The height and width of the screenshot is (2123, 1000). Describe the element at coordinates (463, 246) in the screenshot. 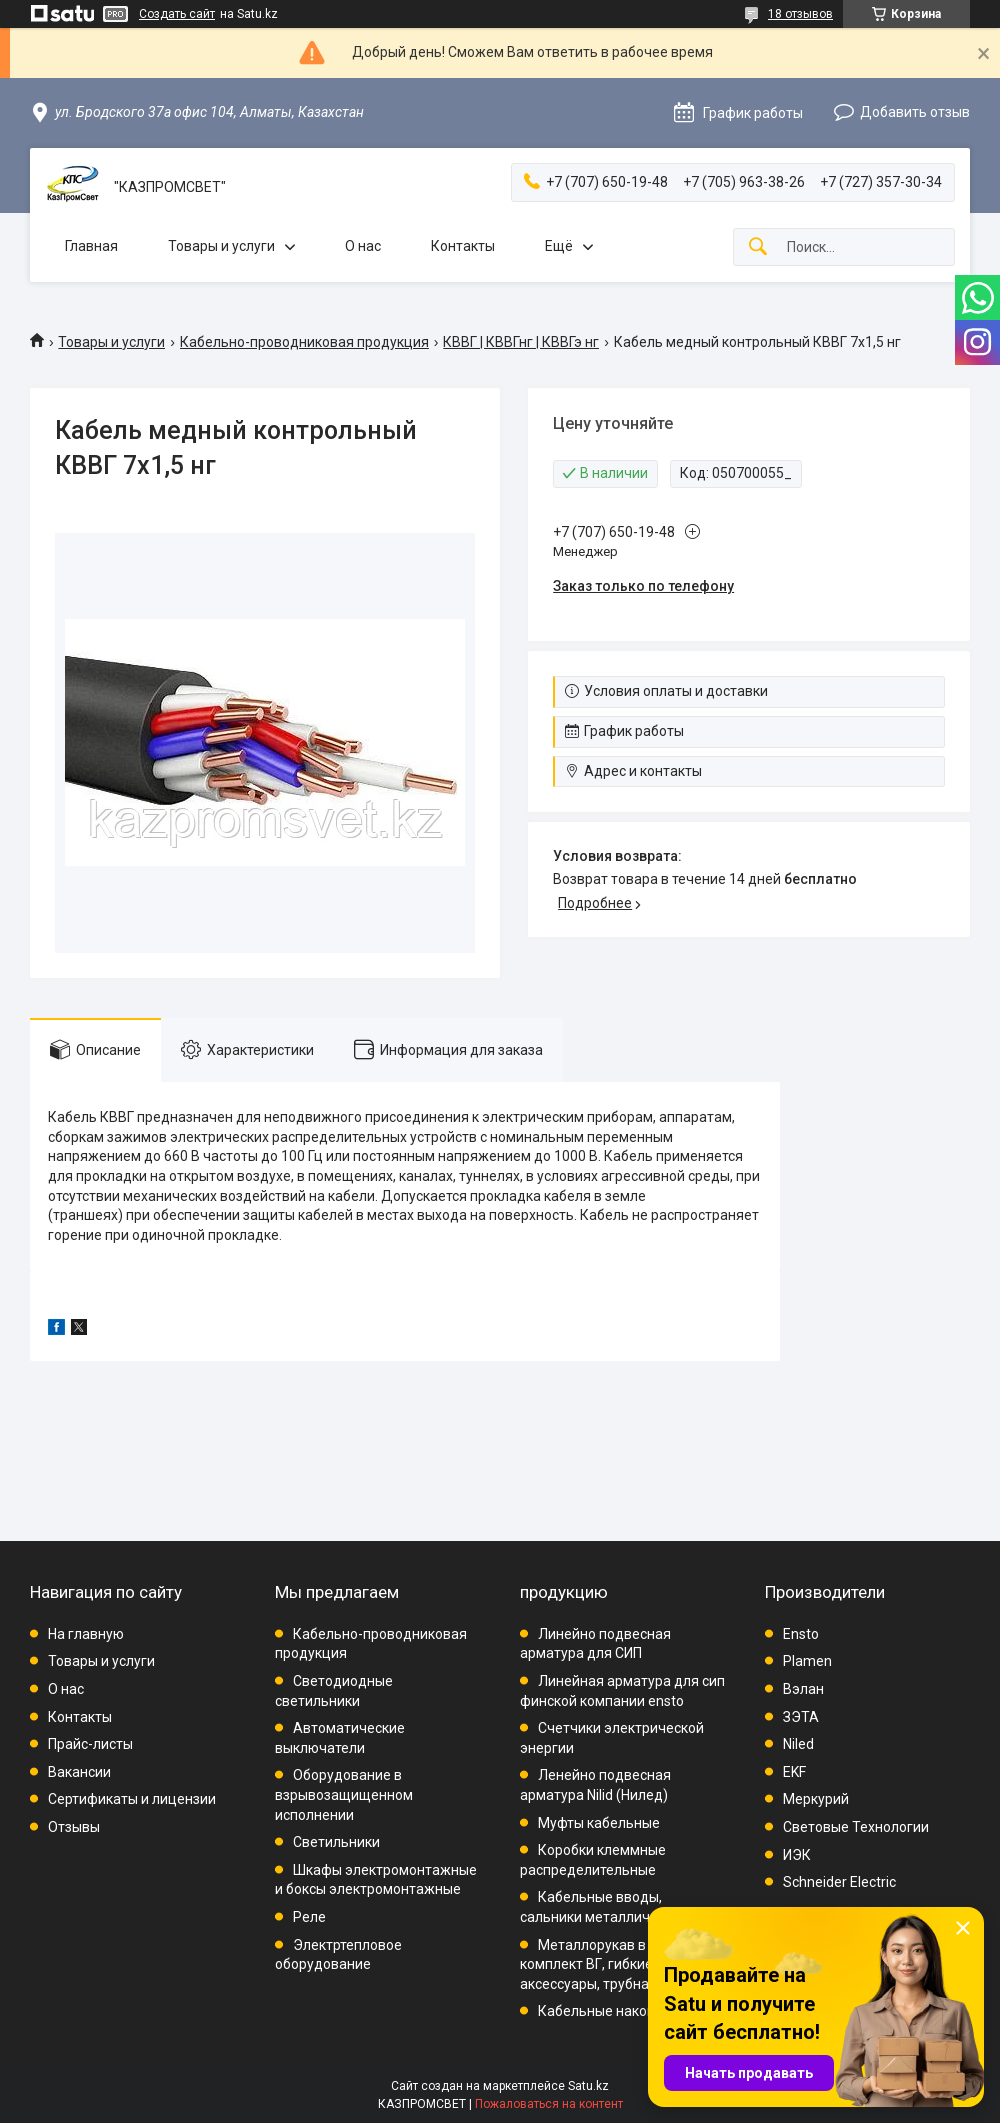

I see `Контакты` at that location.